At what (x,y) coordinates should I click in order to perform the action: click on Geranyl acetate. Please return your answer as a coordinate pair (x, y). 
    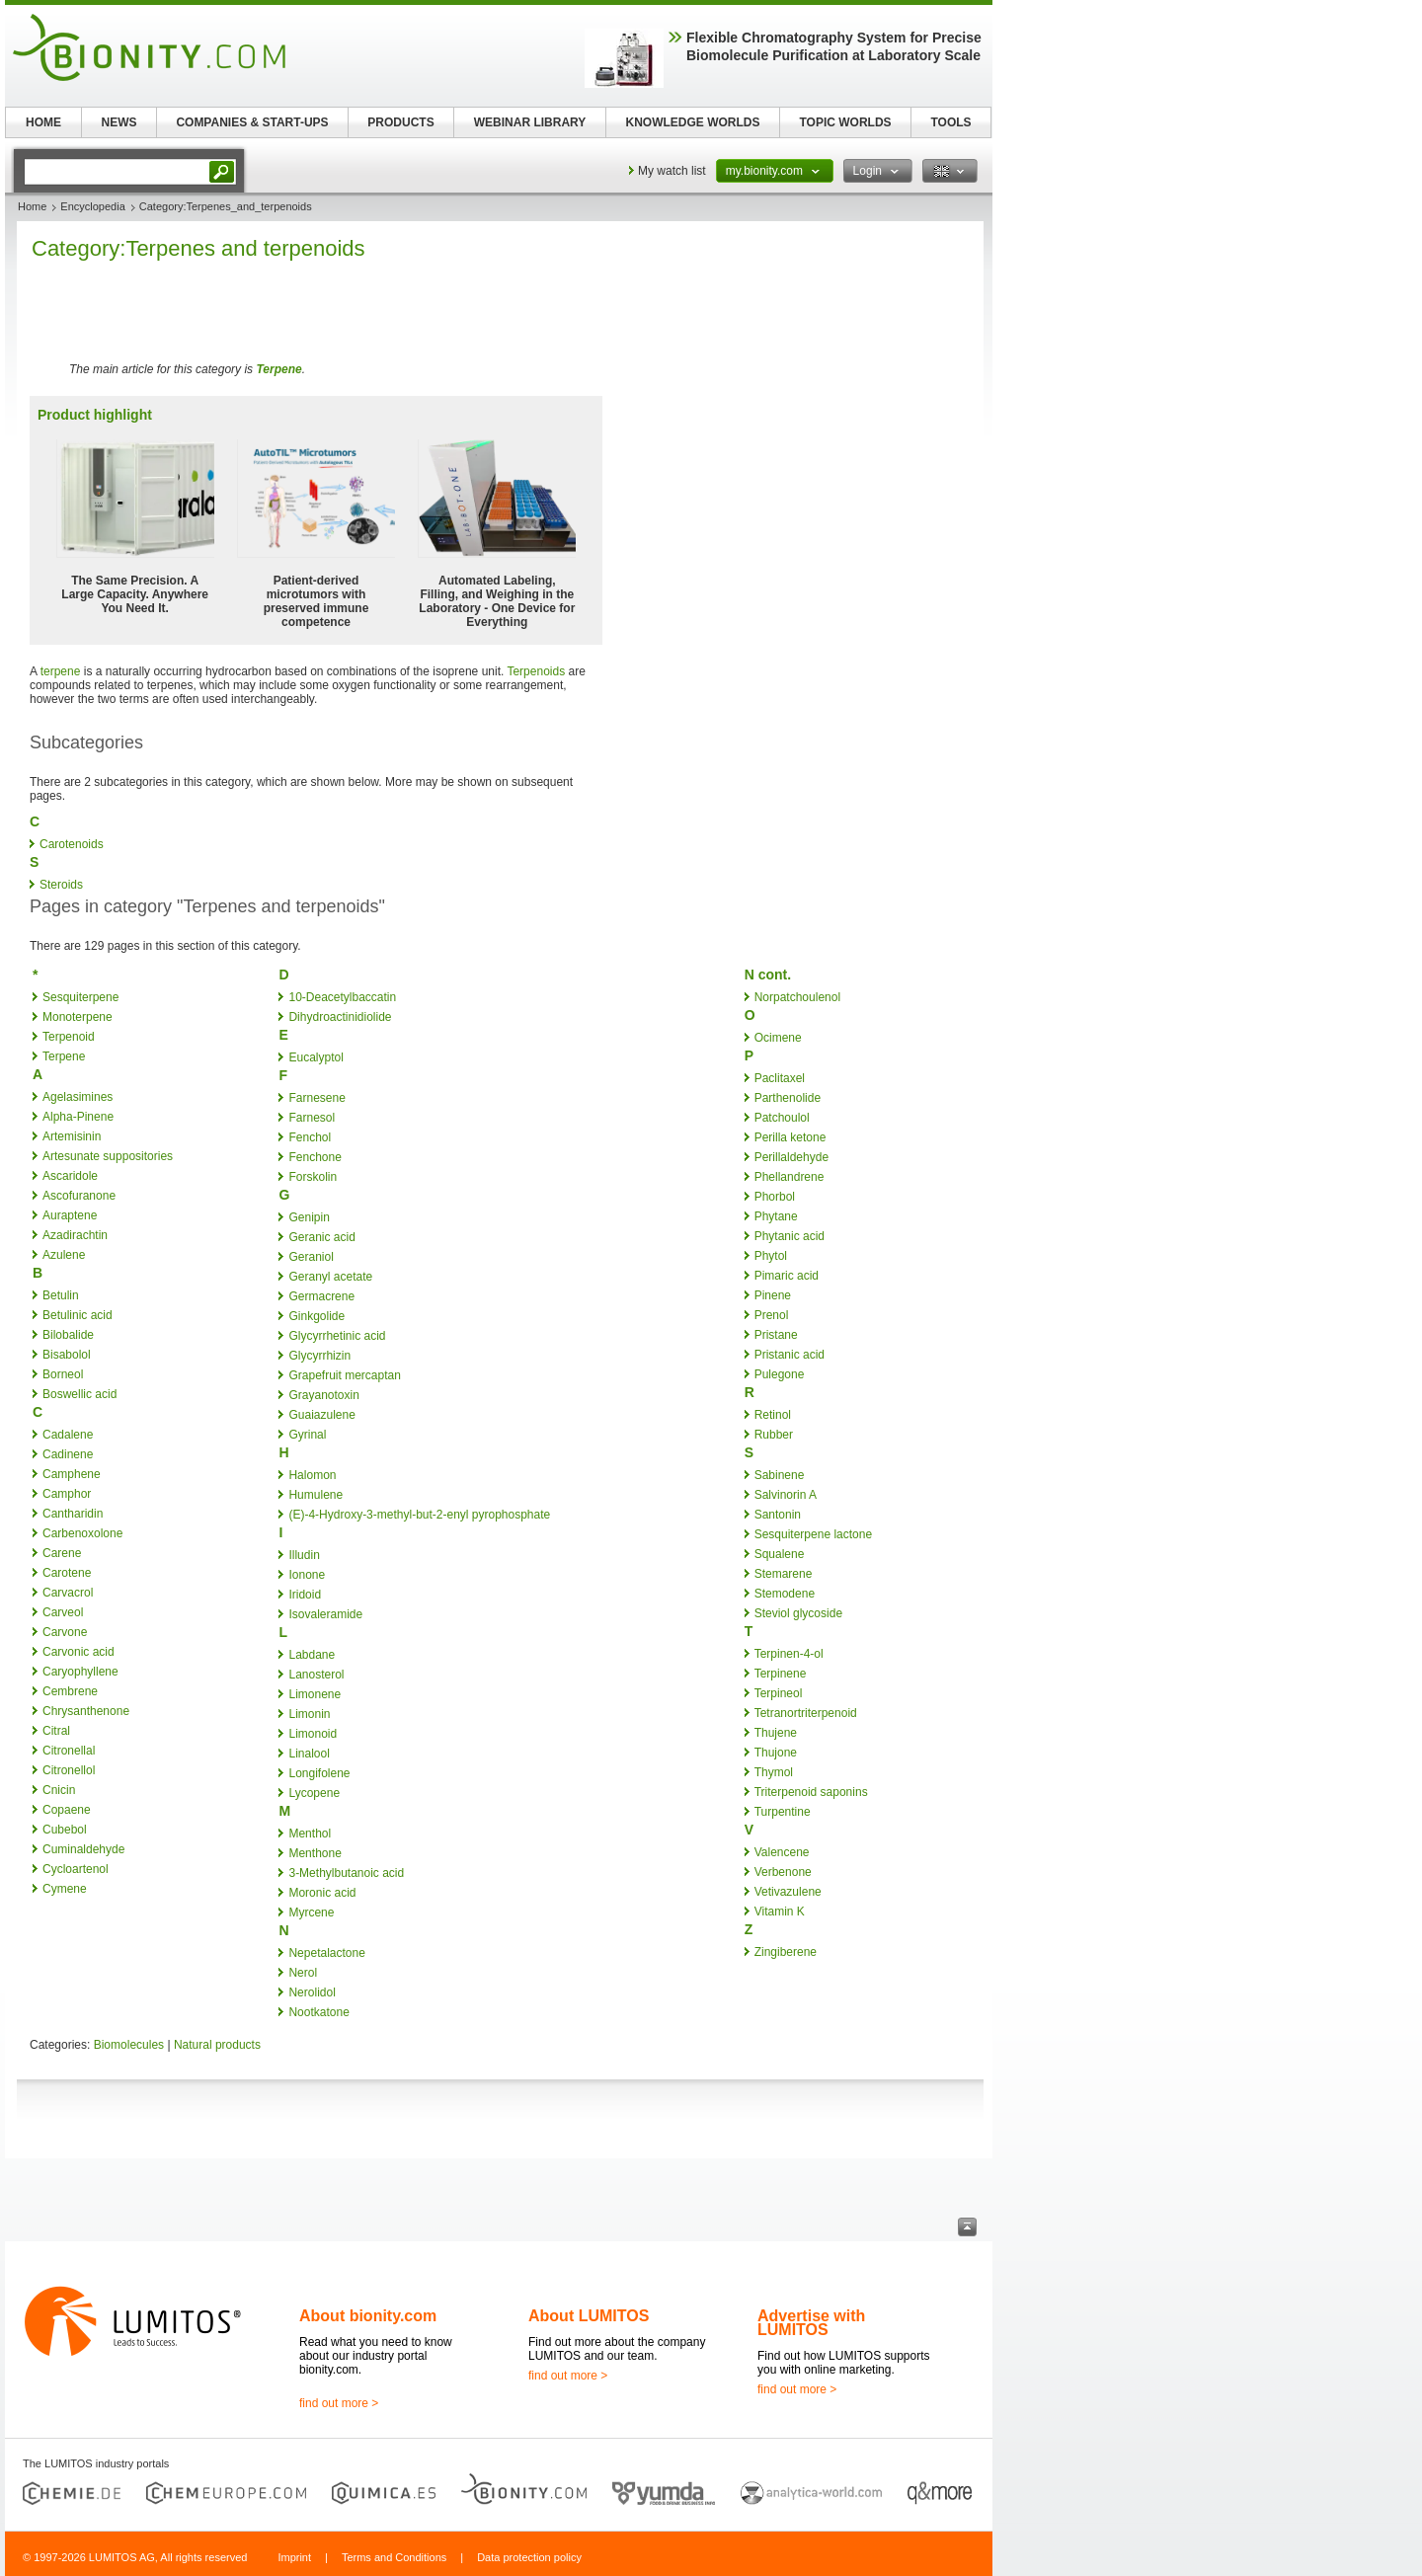
    Looking at the image, I should click on (330, 1277).